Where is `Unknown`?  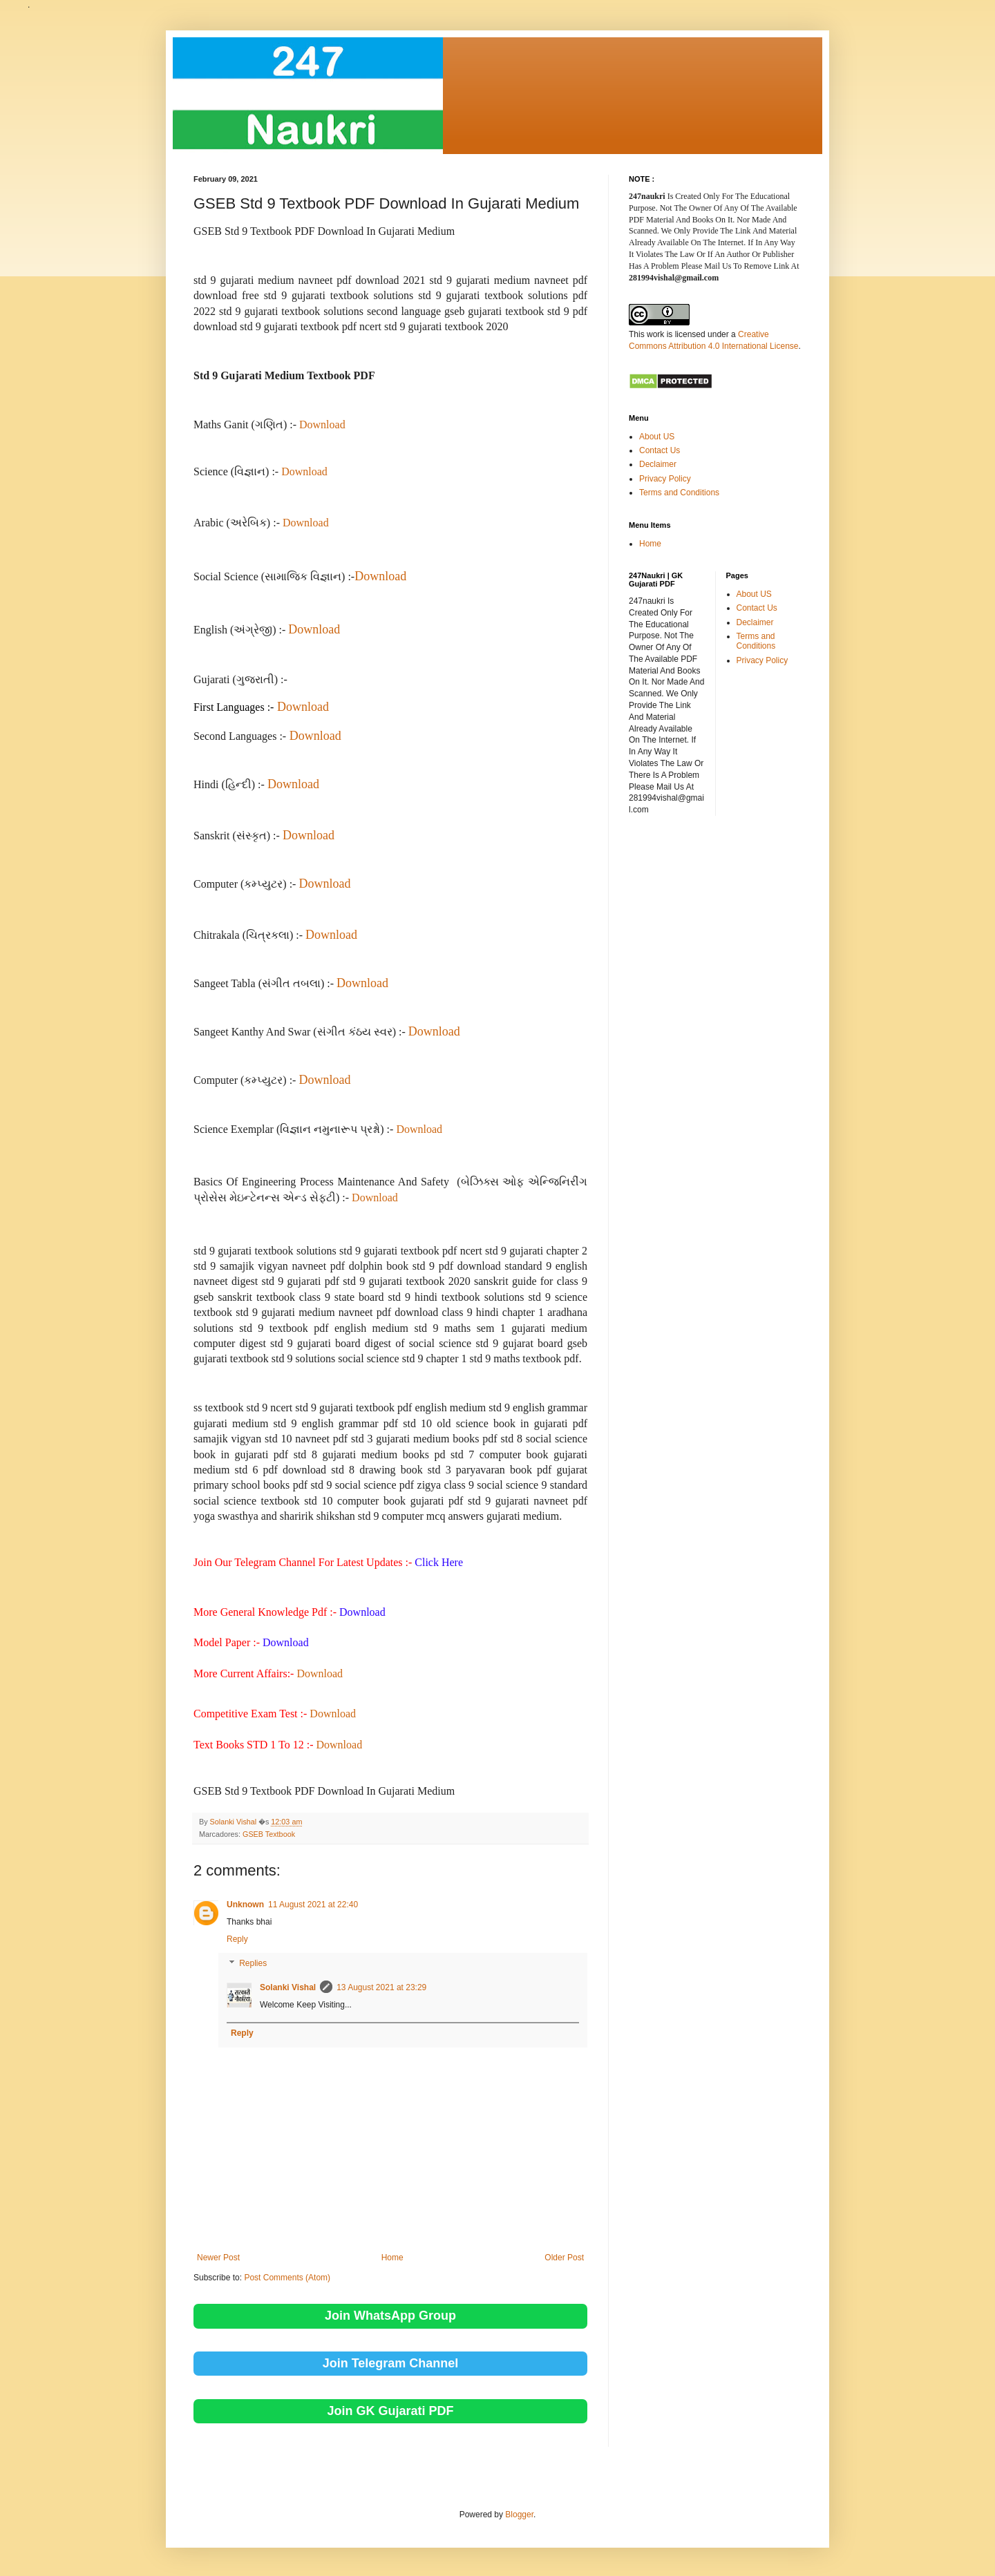 Unknown is located at coordinates (245, 1904).